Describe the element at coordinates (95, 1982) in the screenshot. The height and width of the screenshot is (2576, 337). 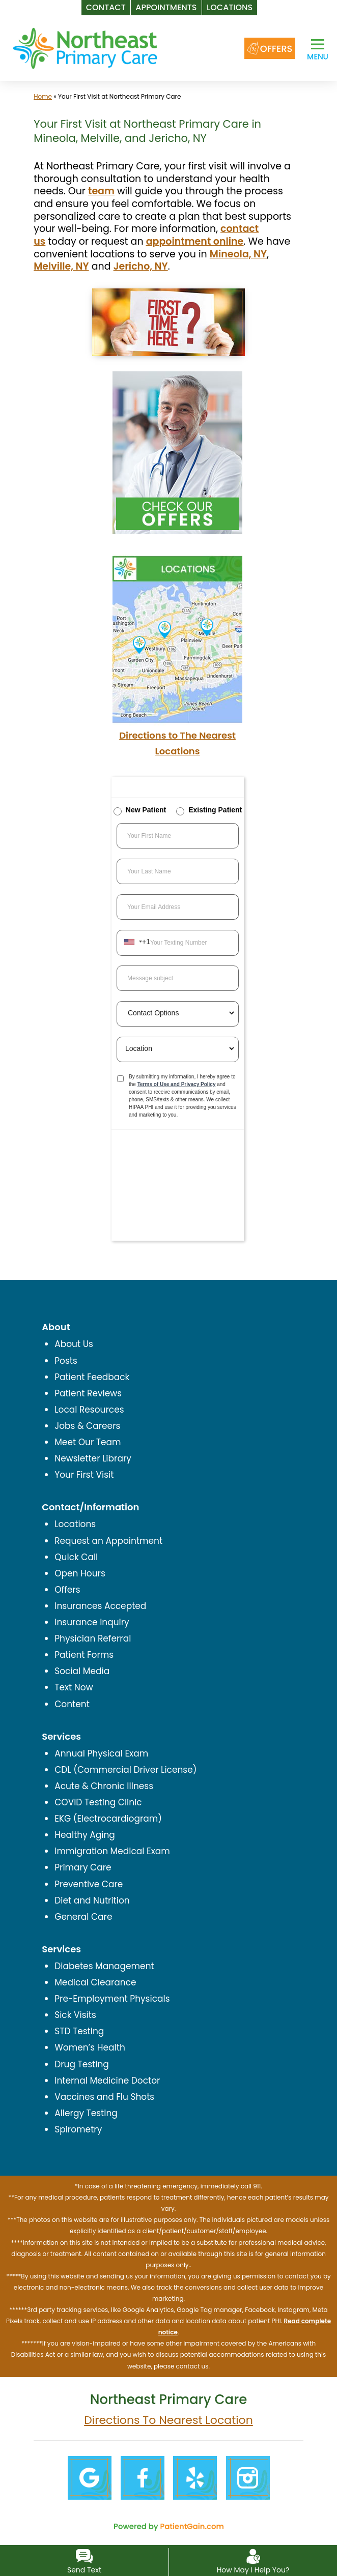
I see `Medical Clearance` at that location.